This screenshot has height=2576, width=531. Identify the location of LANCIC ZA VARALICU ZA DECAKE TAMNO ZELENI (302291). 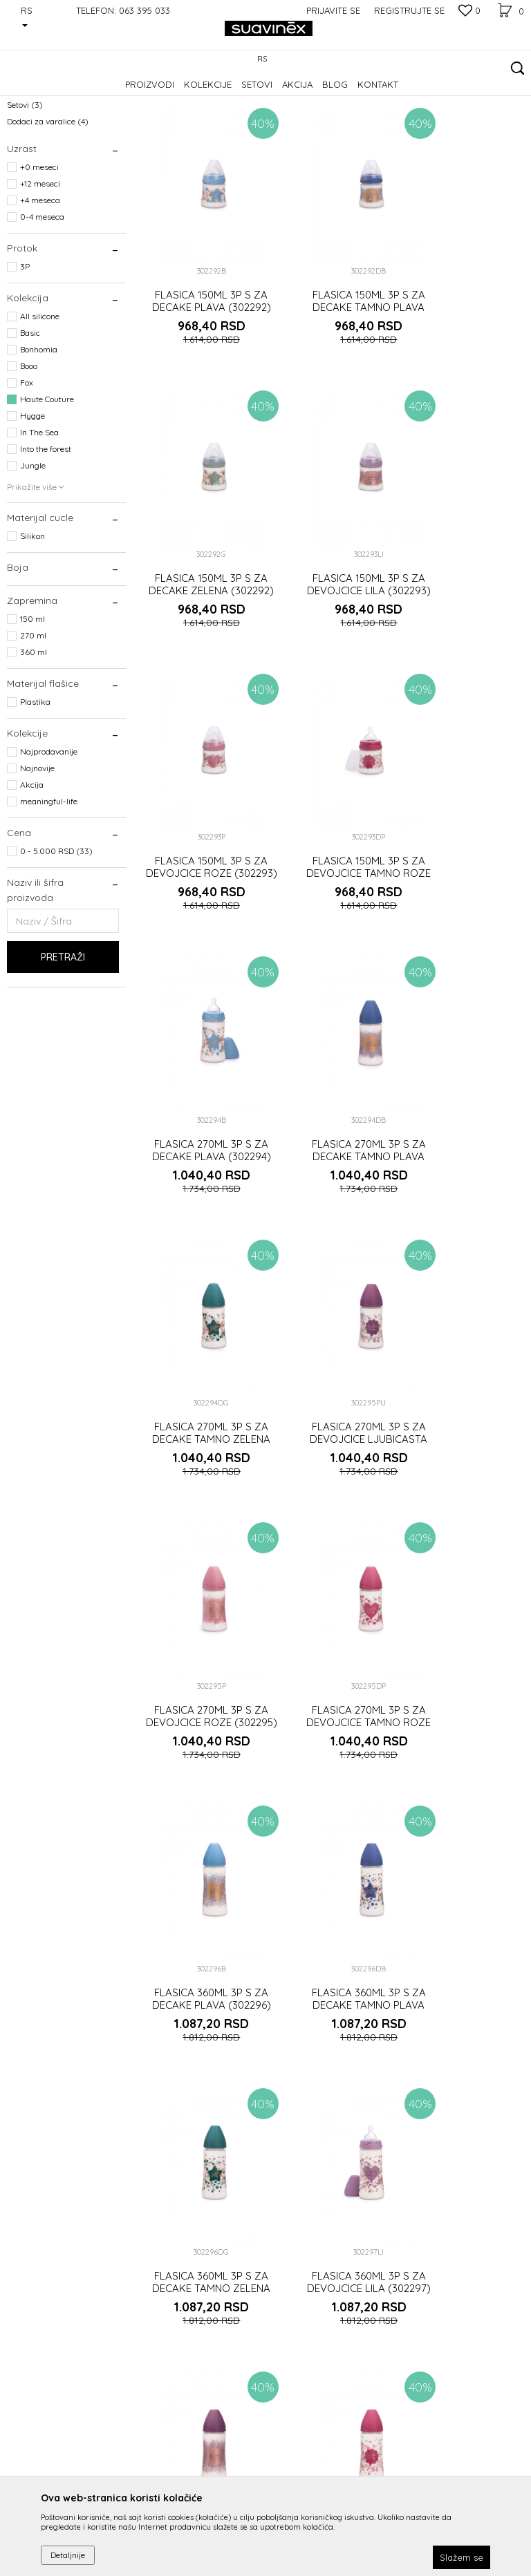
(464, 1831).